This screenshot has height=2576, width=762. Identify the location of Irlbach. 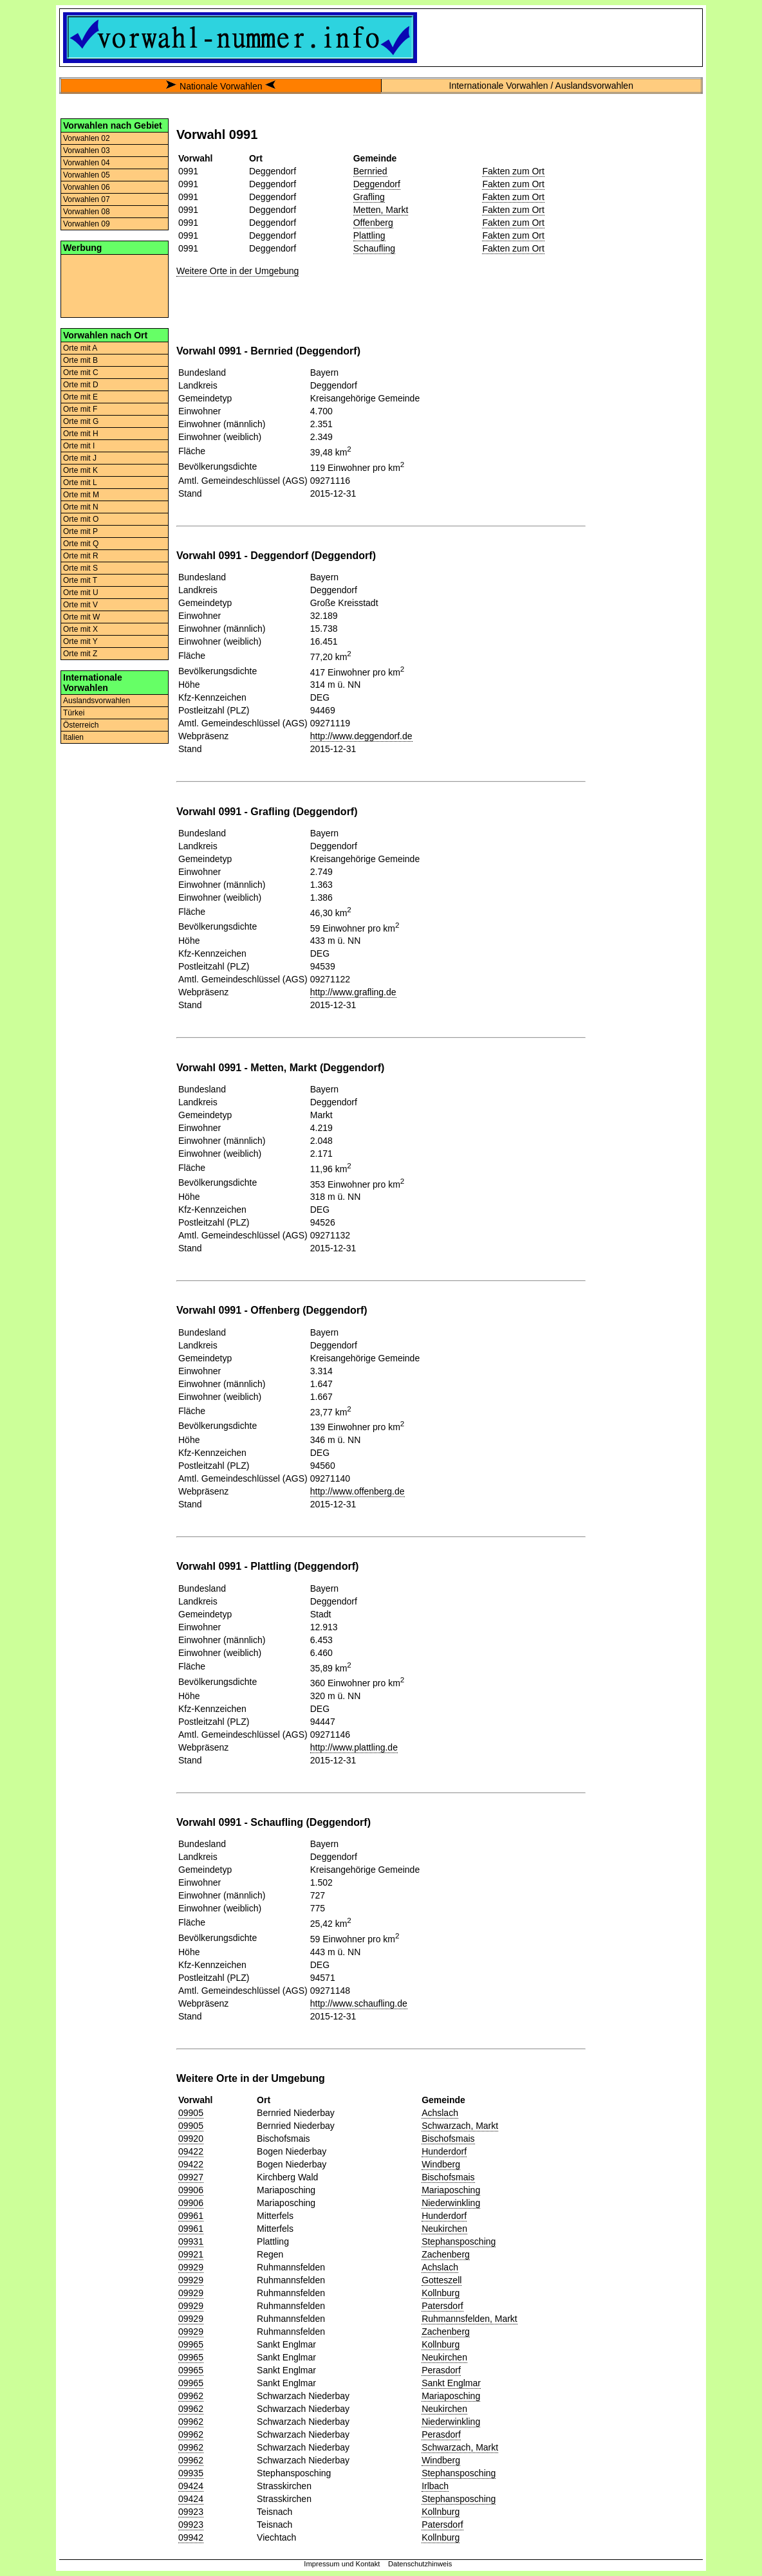
(435, 2486).